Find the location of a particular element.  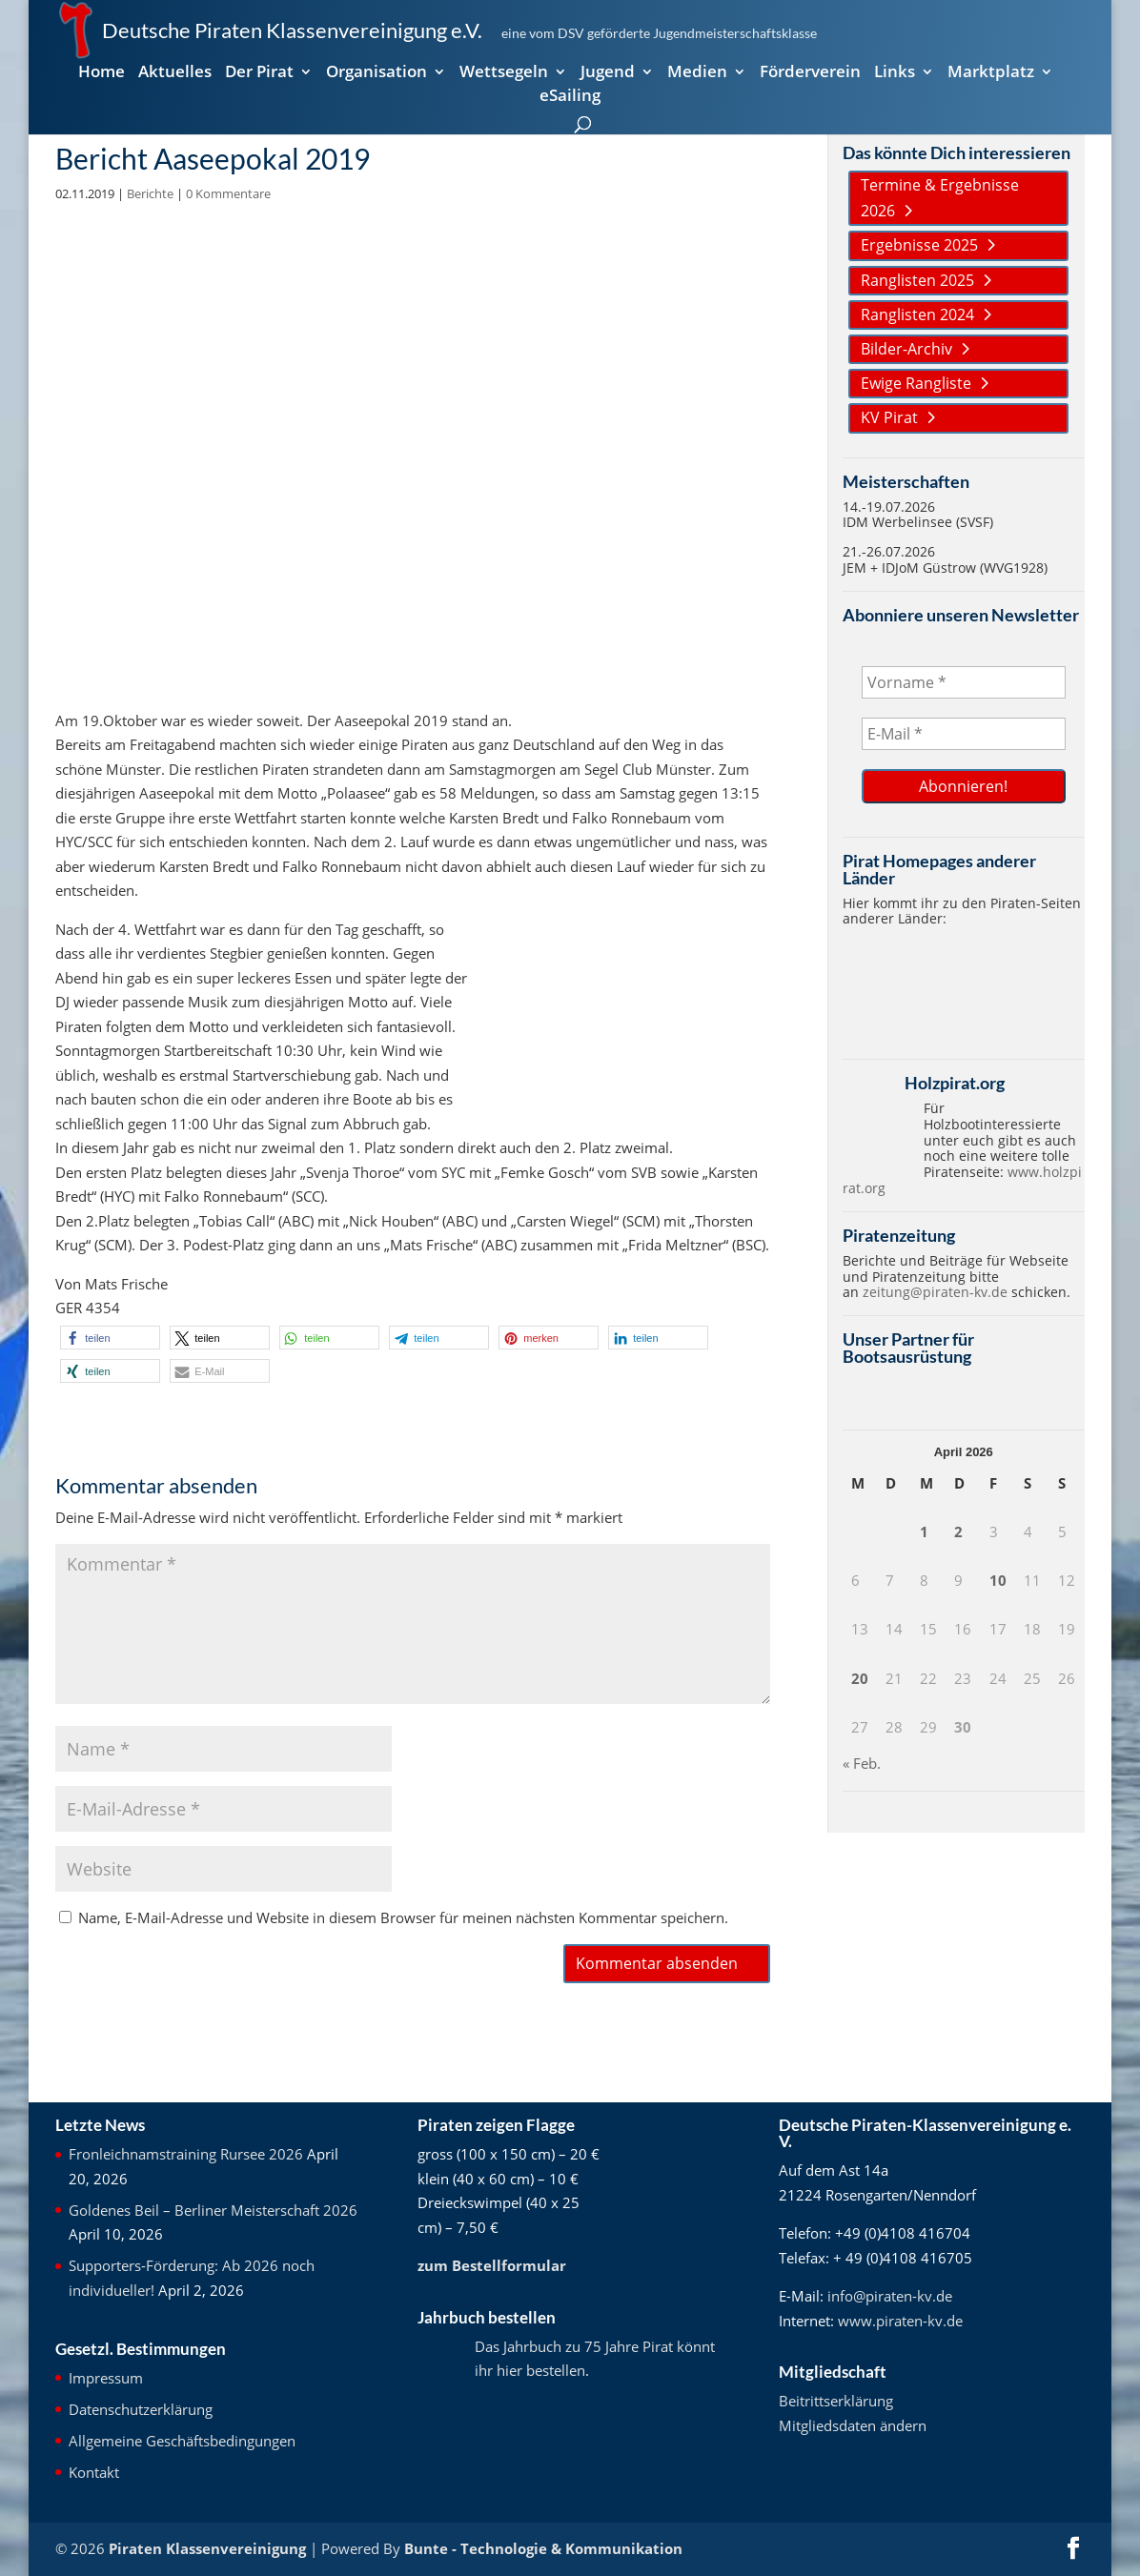

Termine & Ergebnisse 2026 is located at coordinates (940, 197).